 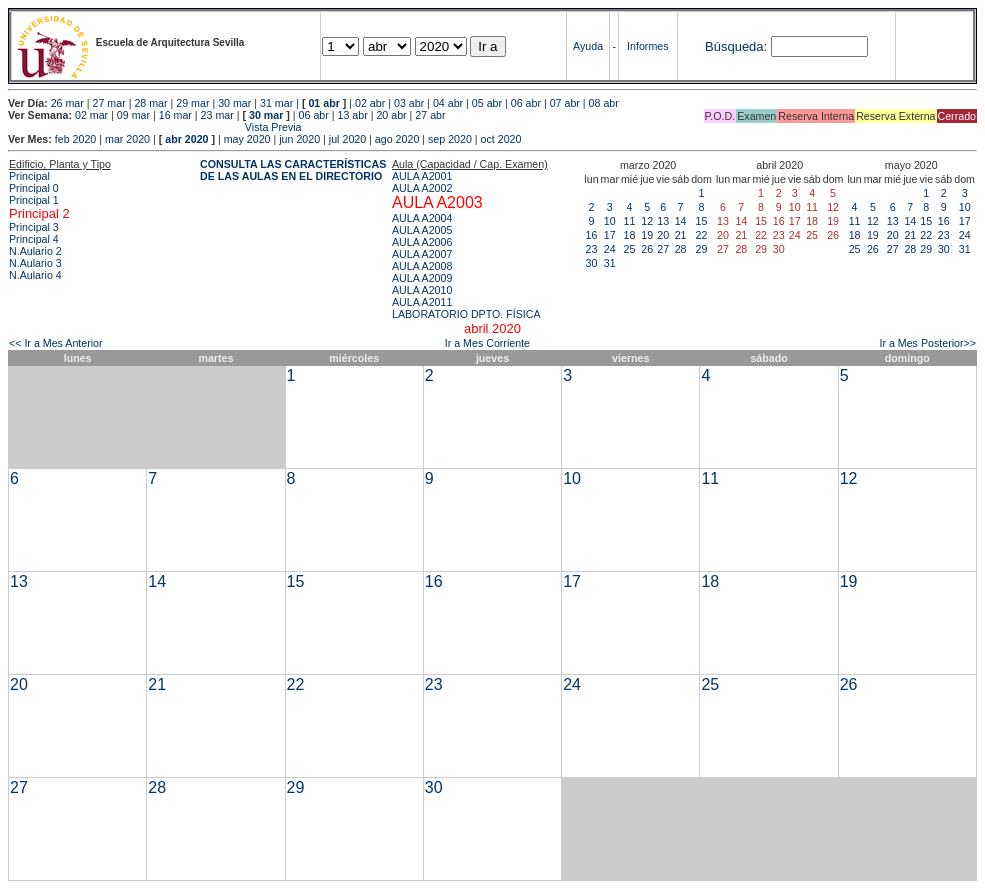 I want to click on AULA A2006, so click(x=422, y=242).